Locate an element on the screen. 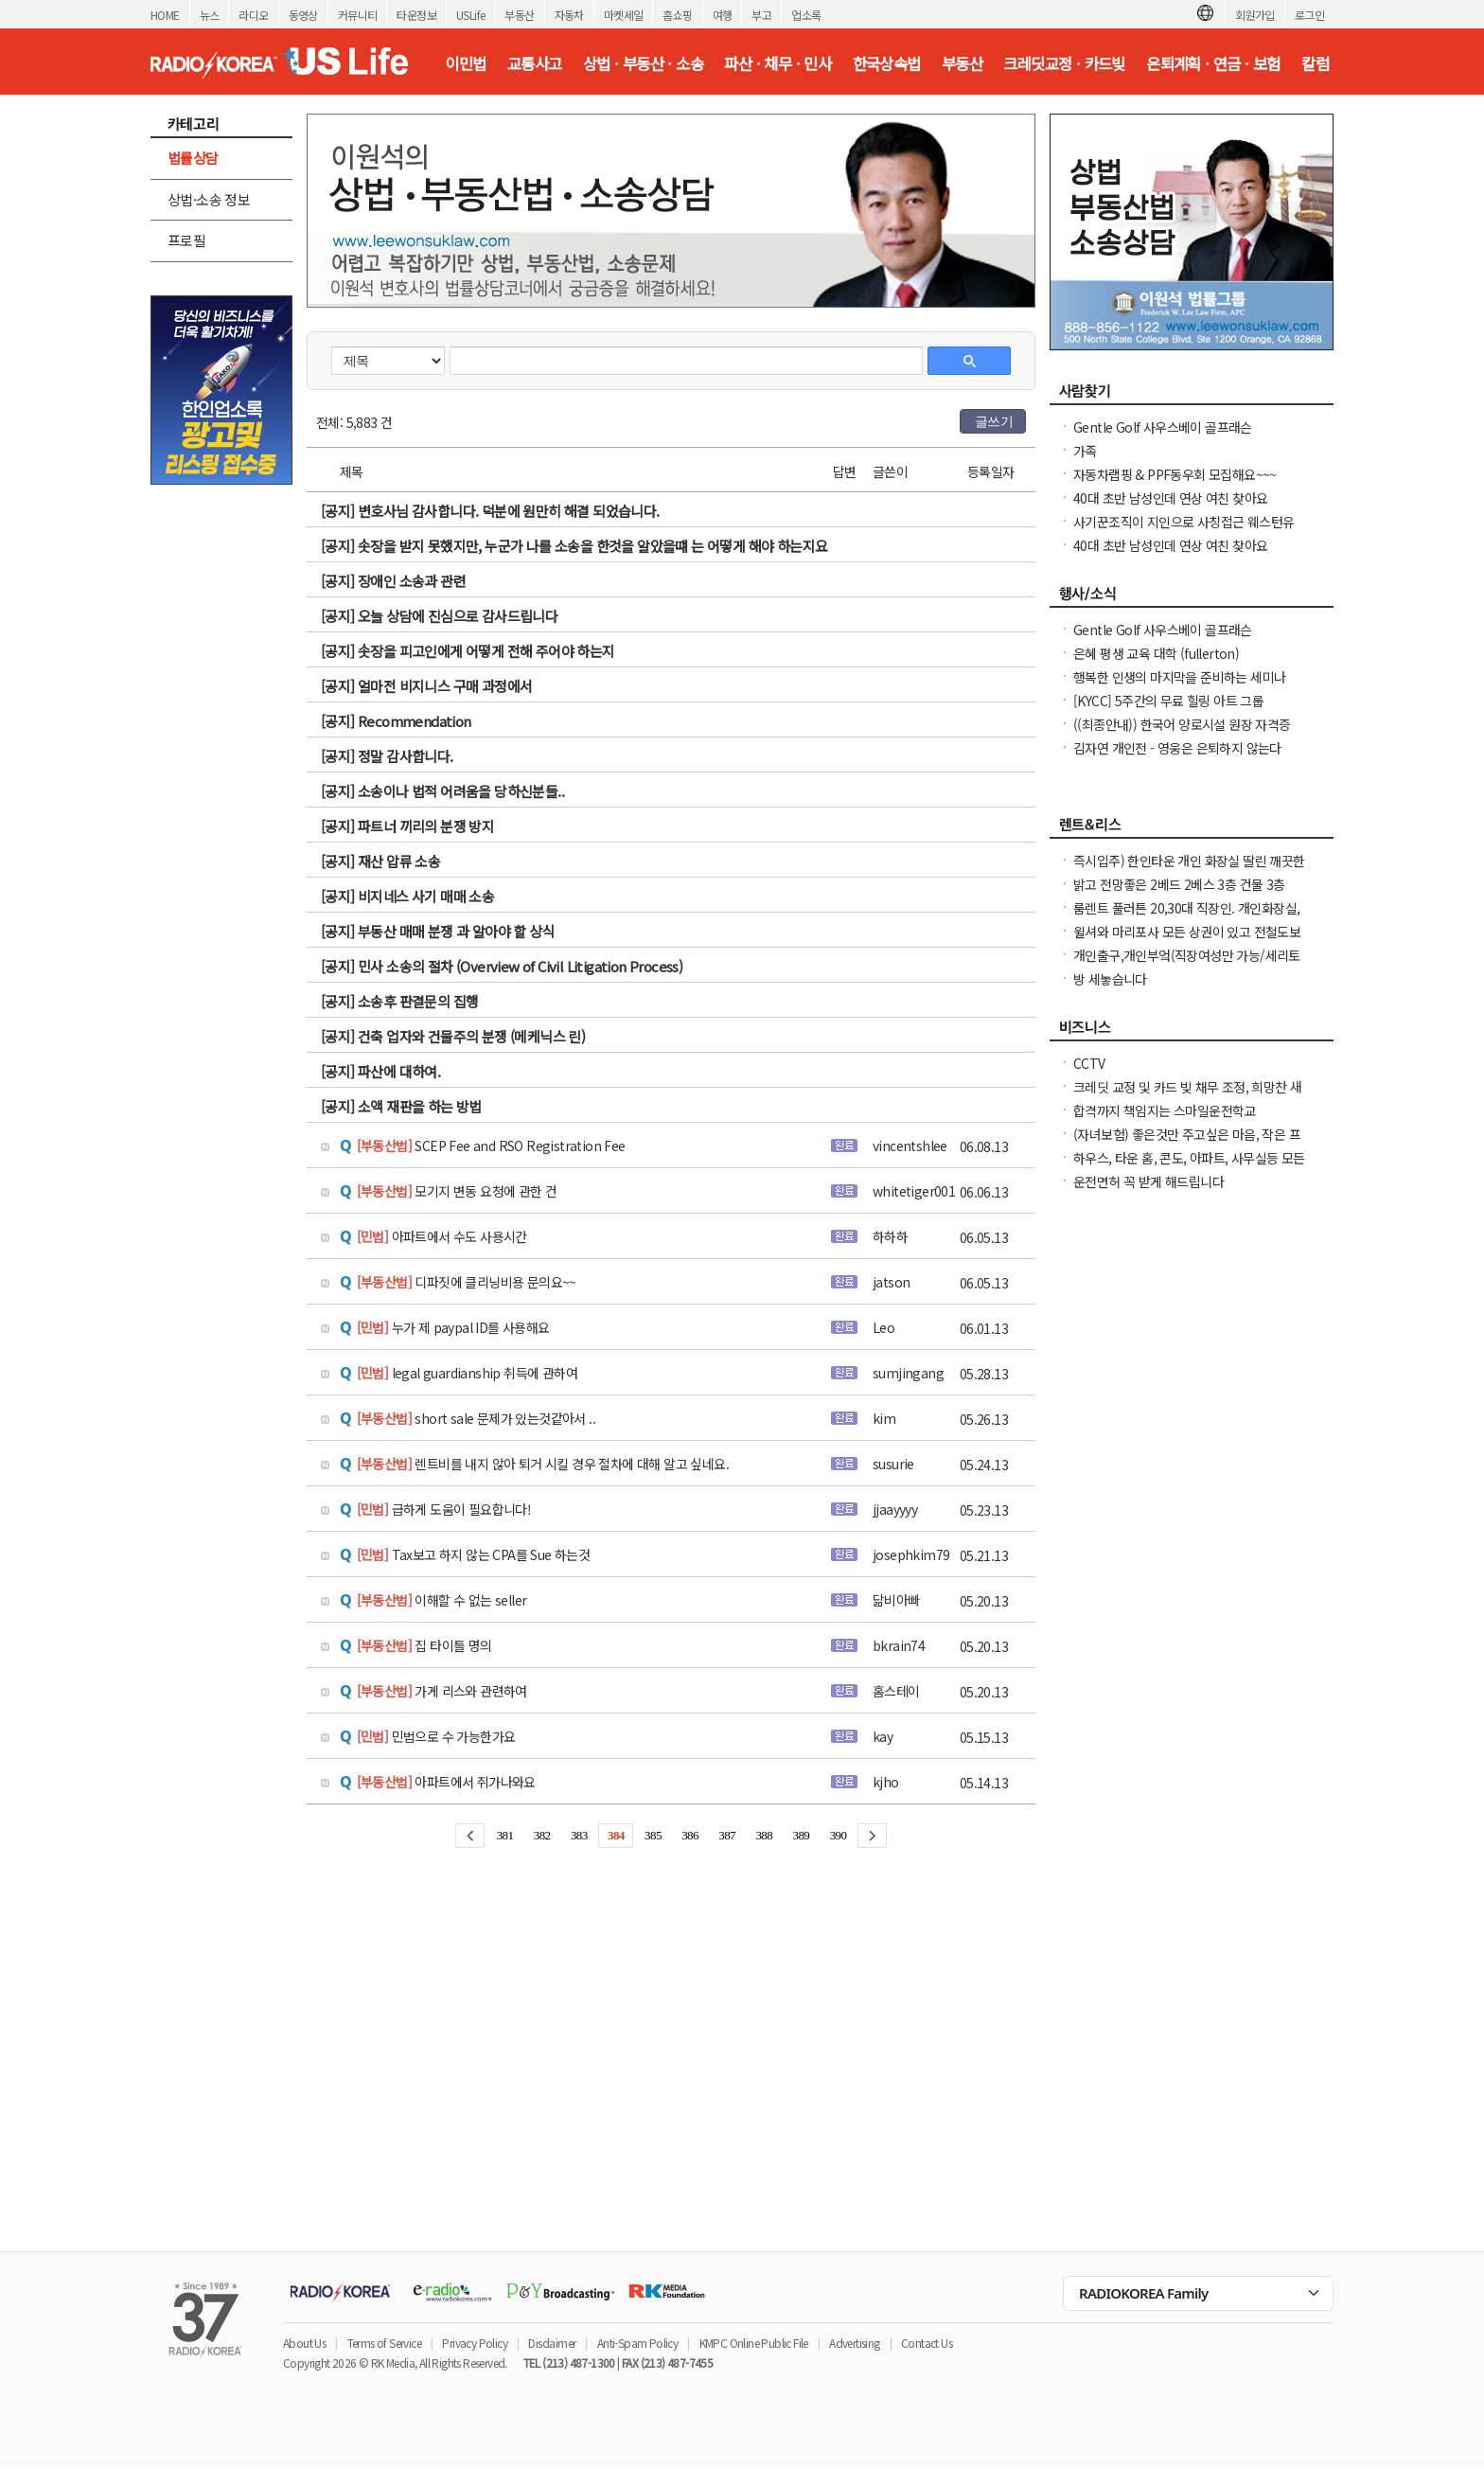  크레딧 교정 및 카드 빚 채무 조정, 희망찬 새 출발을 위한 재정 관리는 필수입니다. is located at coordinates (1187, 1096).